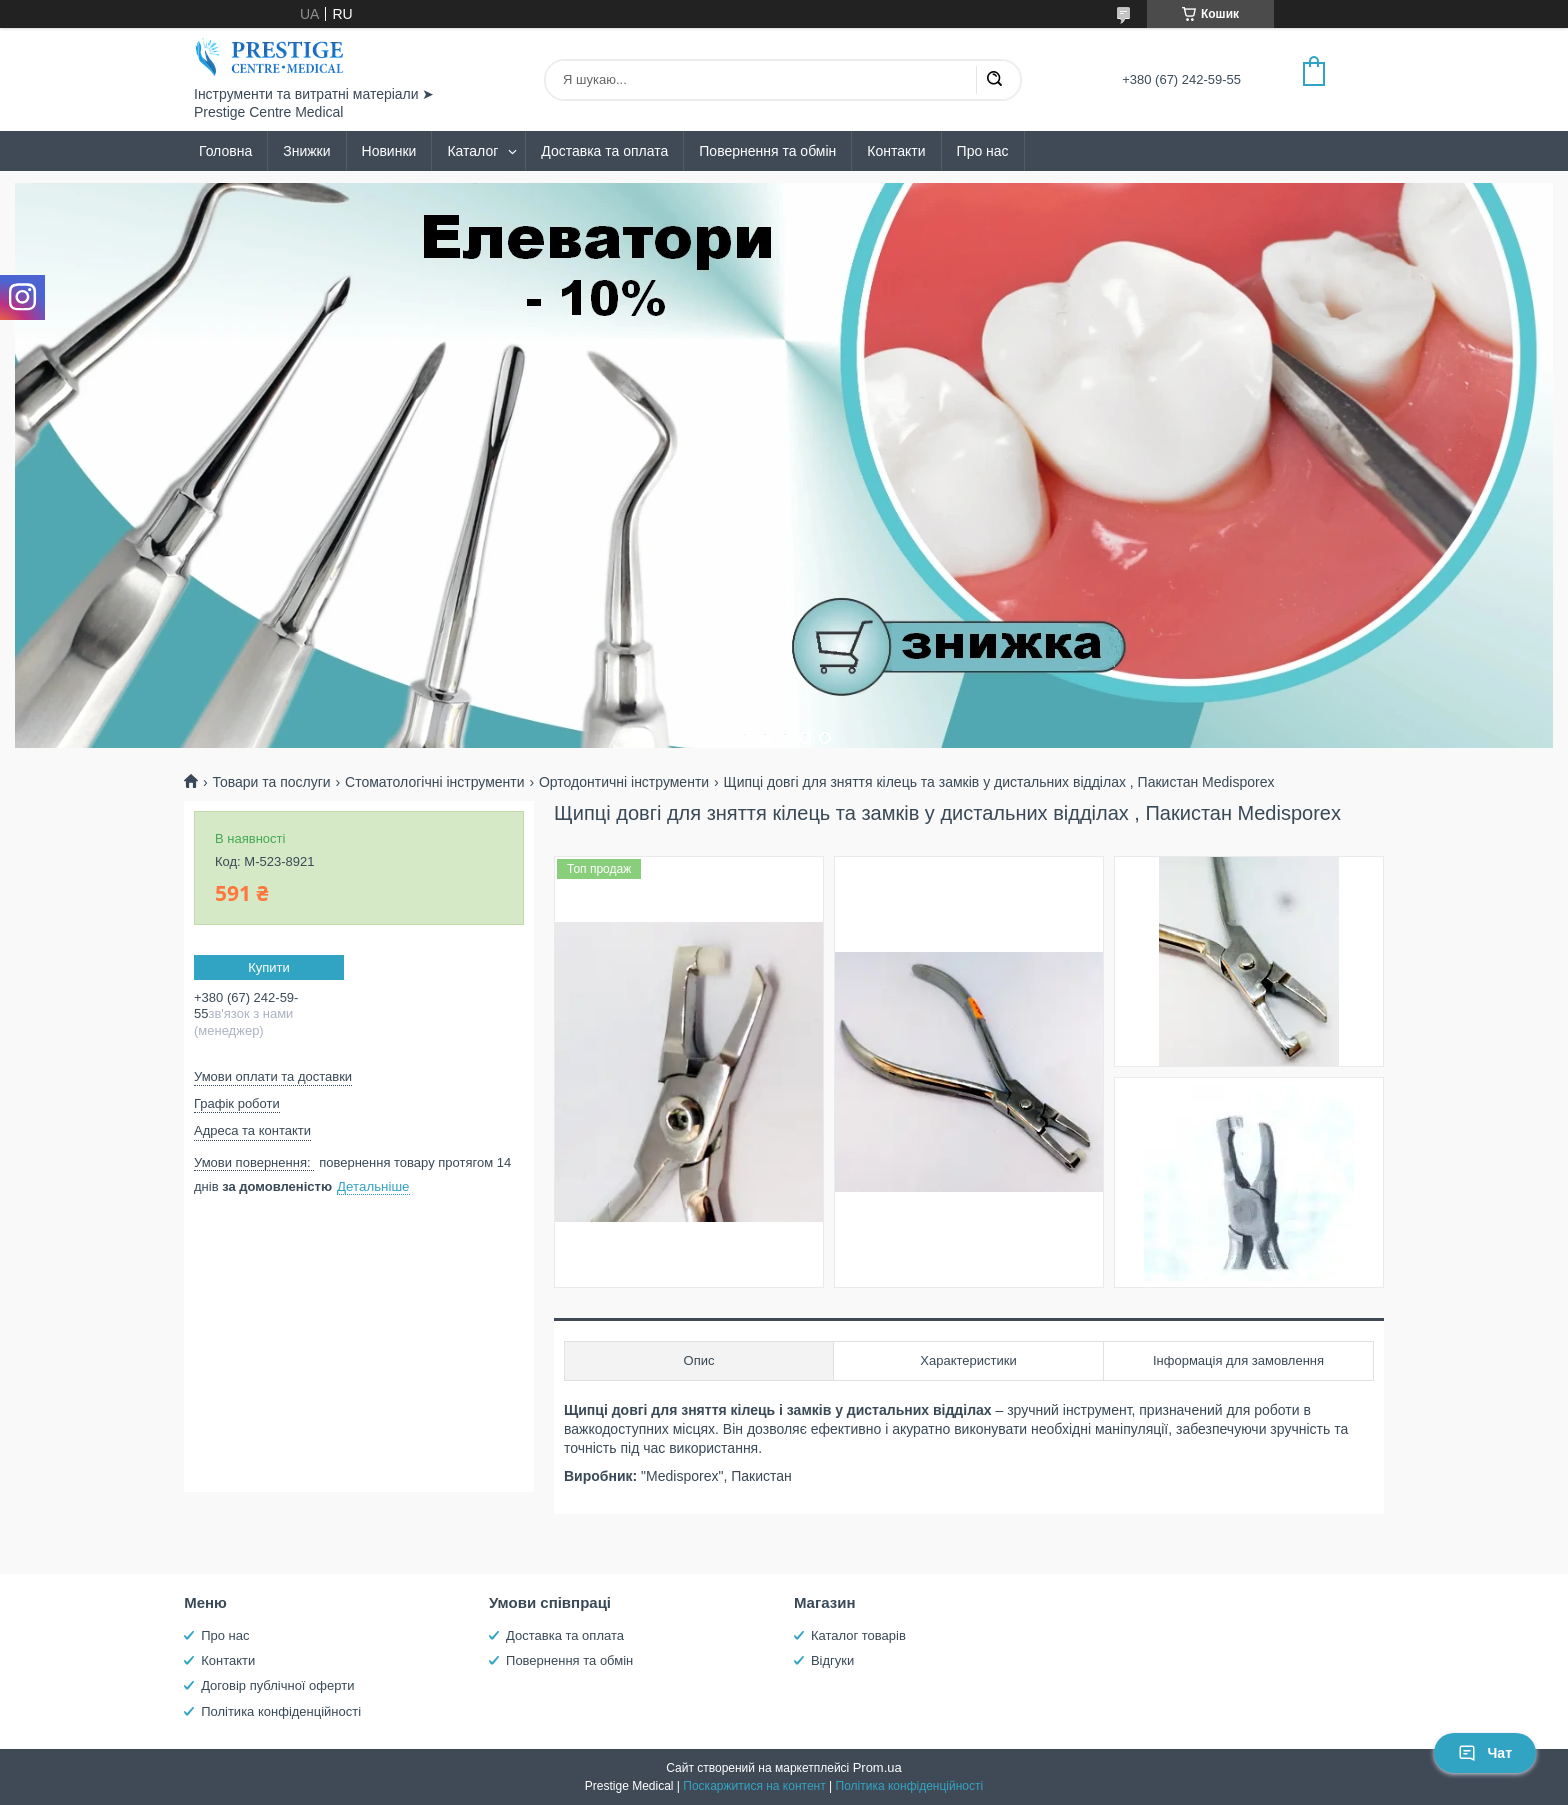 The width and height of the screenshot is (1568, 1805). I want to click on Повернення та обмін, so click(767, 151).